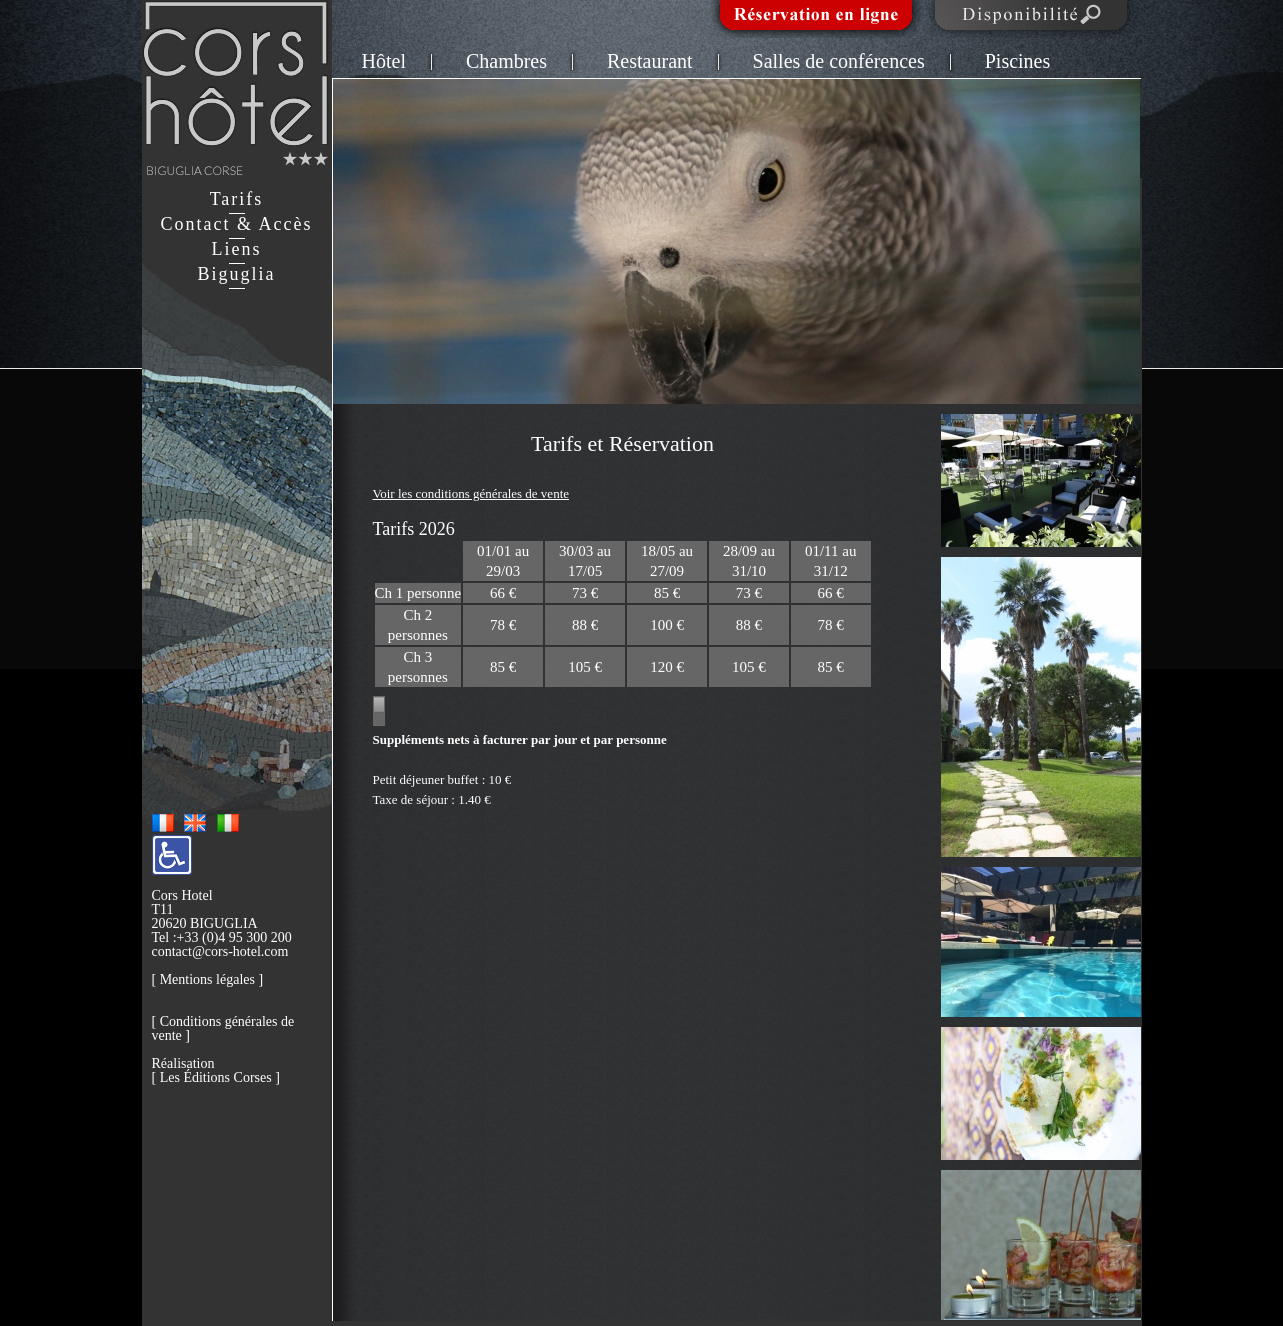 Image resolution: width=1283 pixels, height=1326 pixels. I want to click on Salles de conférences, so click(839, 61).